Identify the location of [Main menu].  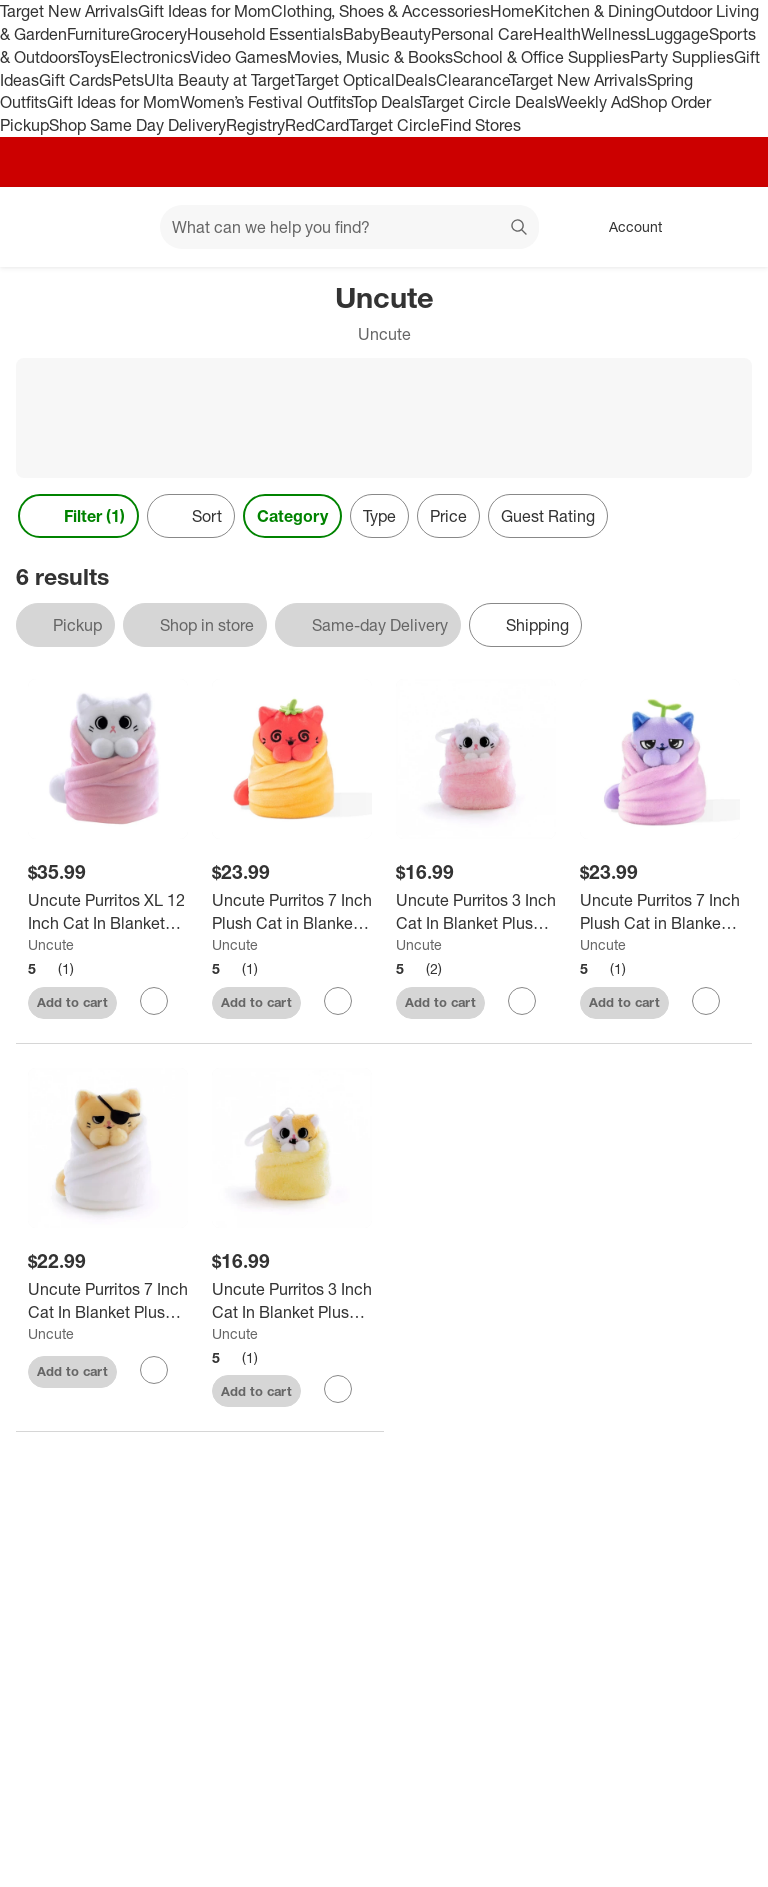
(114, 227).